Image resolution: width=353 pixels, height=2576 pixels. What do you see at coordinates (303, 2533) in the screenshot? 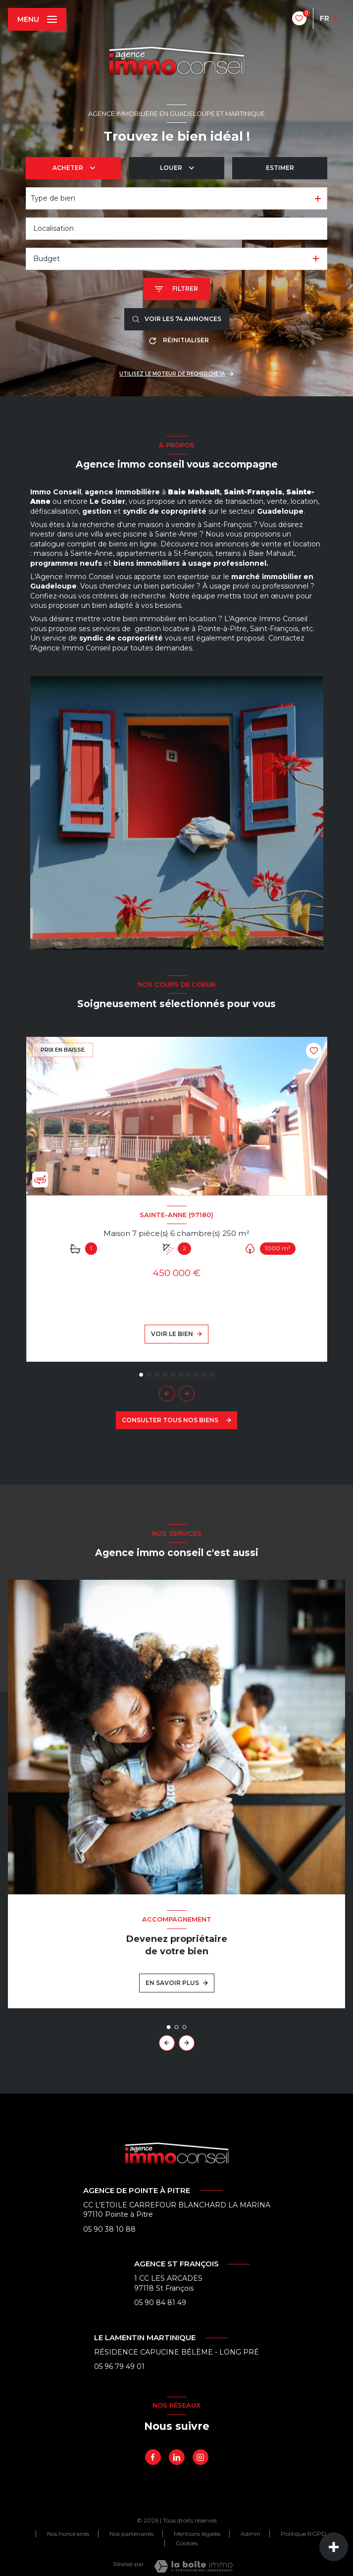
I see `Politique RGPD` at bounding box center [303, 2533].